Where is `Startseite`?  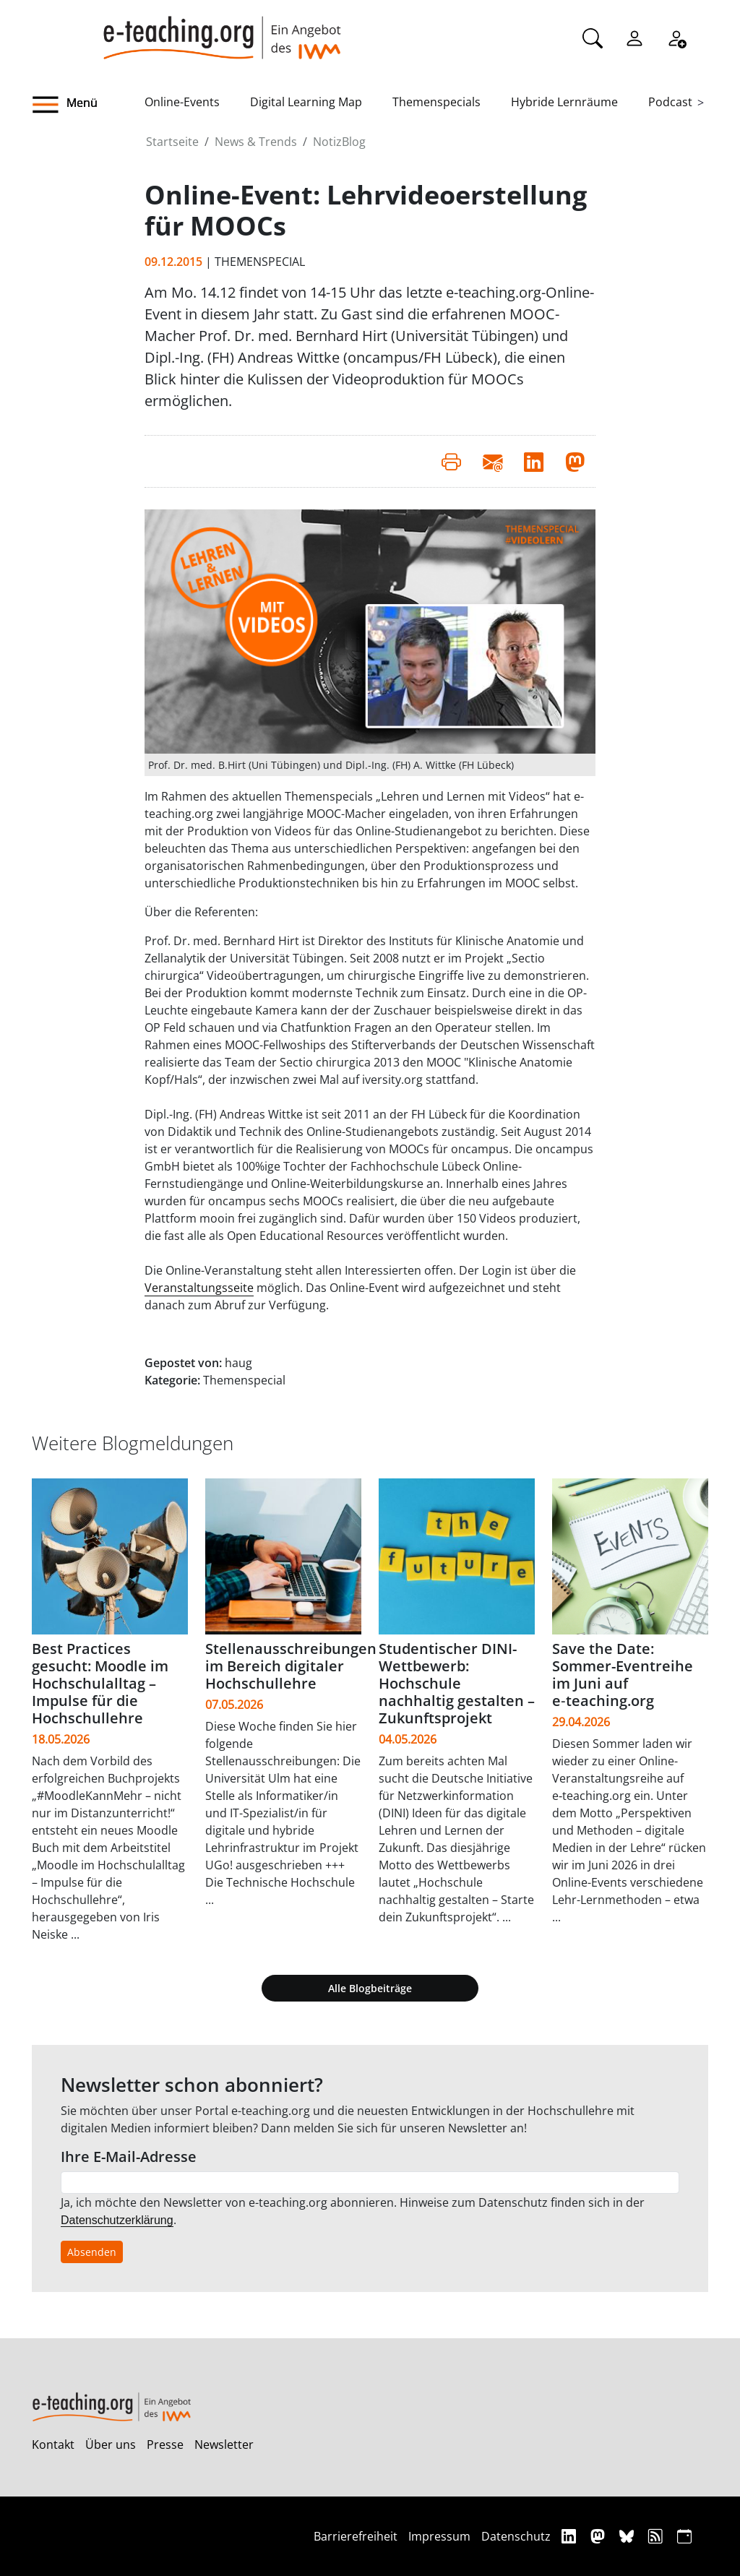
Startseite is located at coordinates (172, 142).